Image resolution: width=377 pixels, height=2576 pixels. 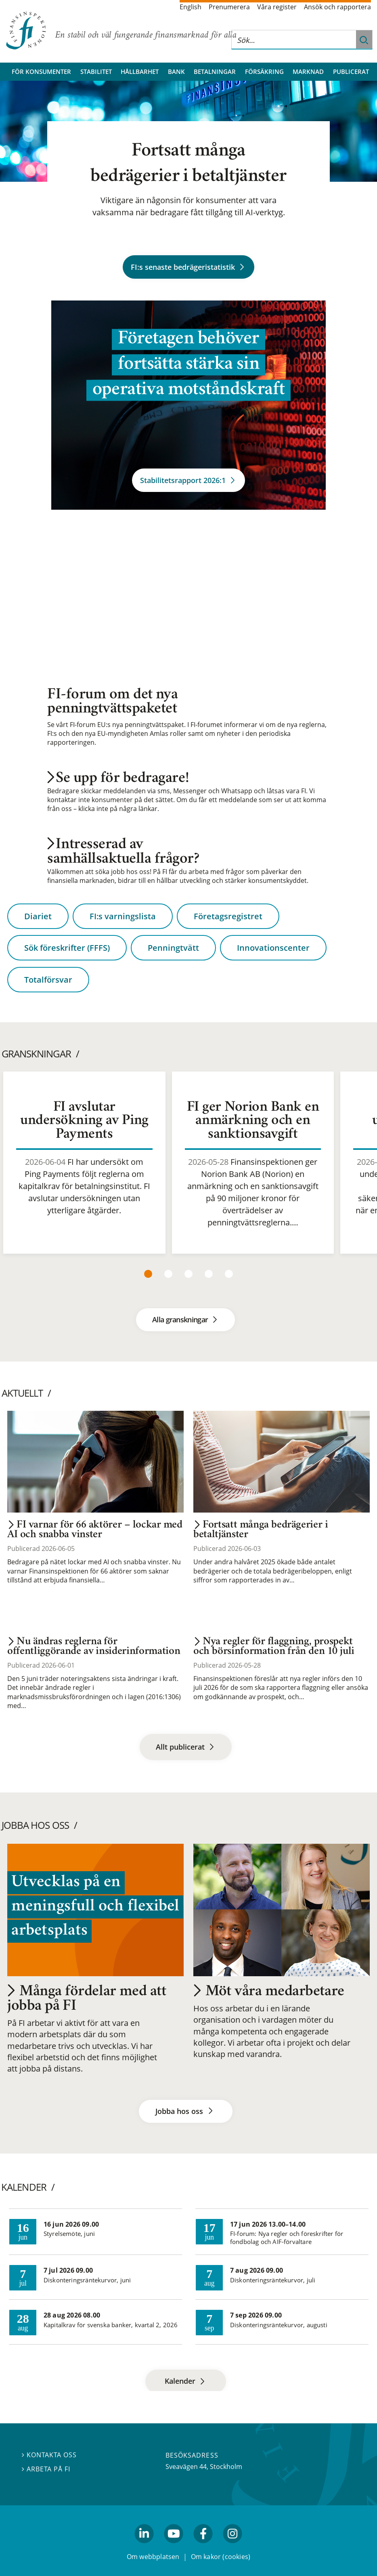 I want to click on FI:s senaste bedrägeristatistik, so click(x=188, y=267).